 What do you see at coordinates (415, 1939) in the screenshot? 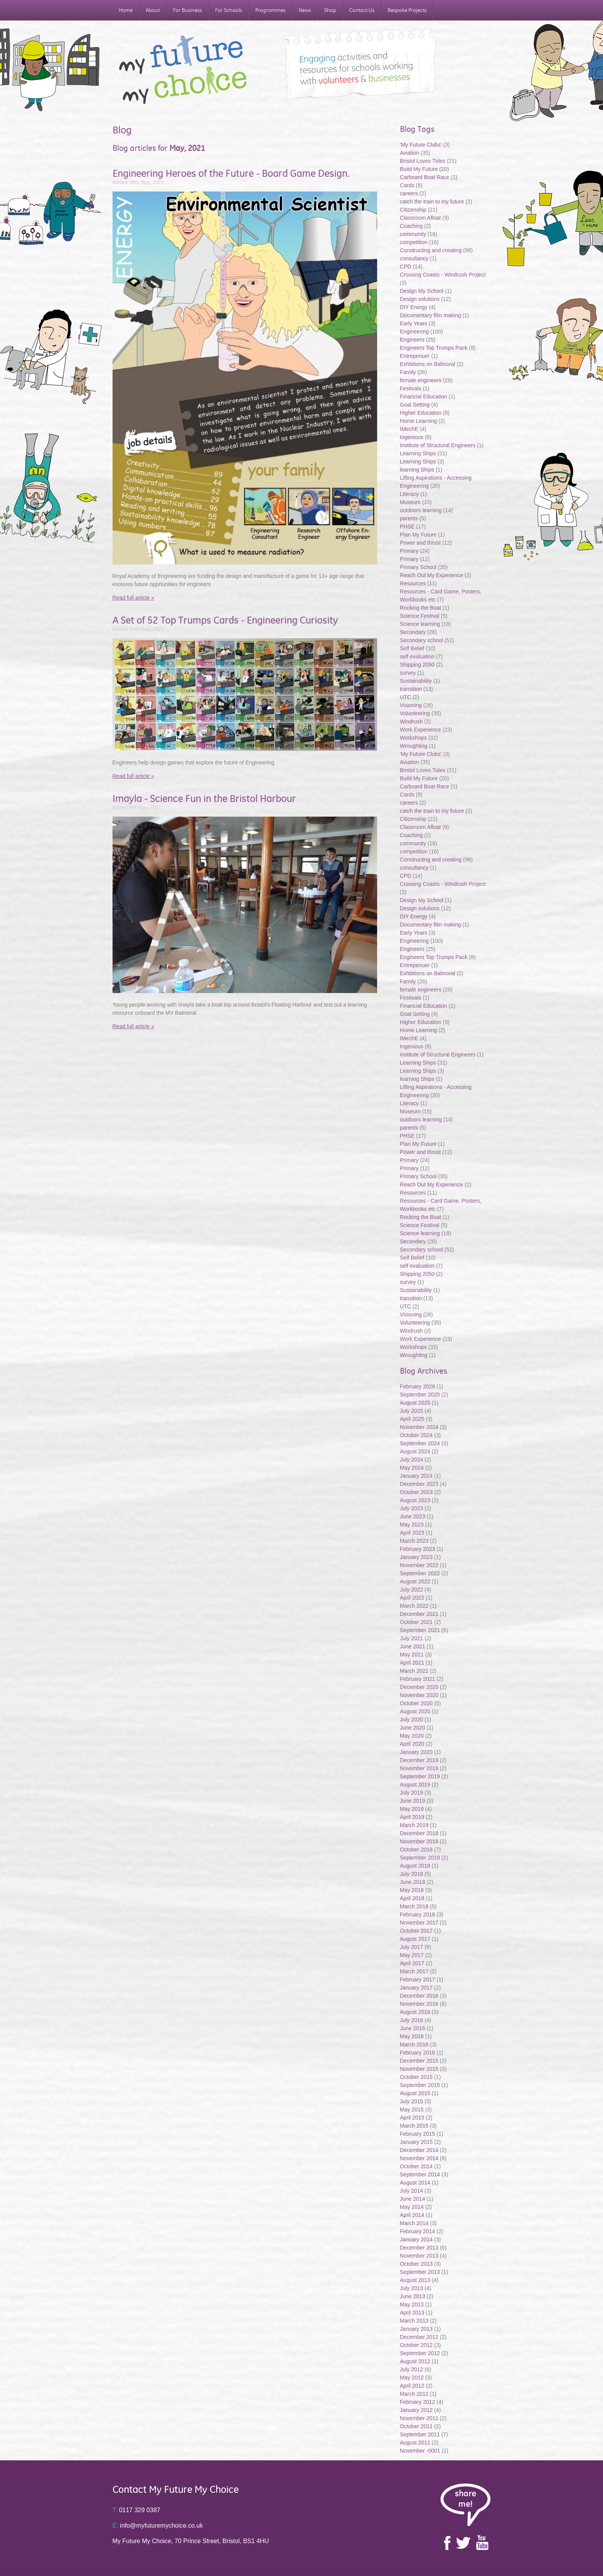
I see `August 2017` at bounding box center [415, 1939].